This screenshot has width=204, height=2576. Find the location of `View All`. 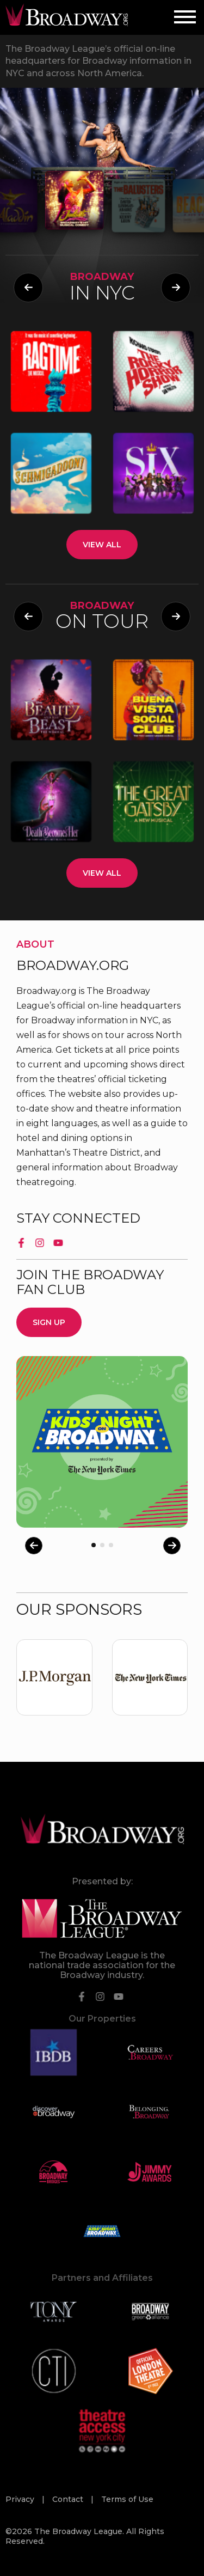

View All is located at coordinates (102, 545).